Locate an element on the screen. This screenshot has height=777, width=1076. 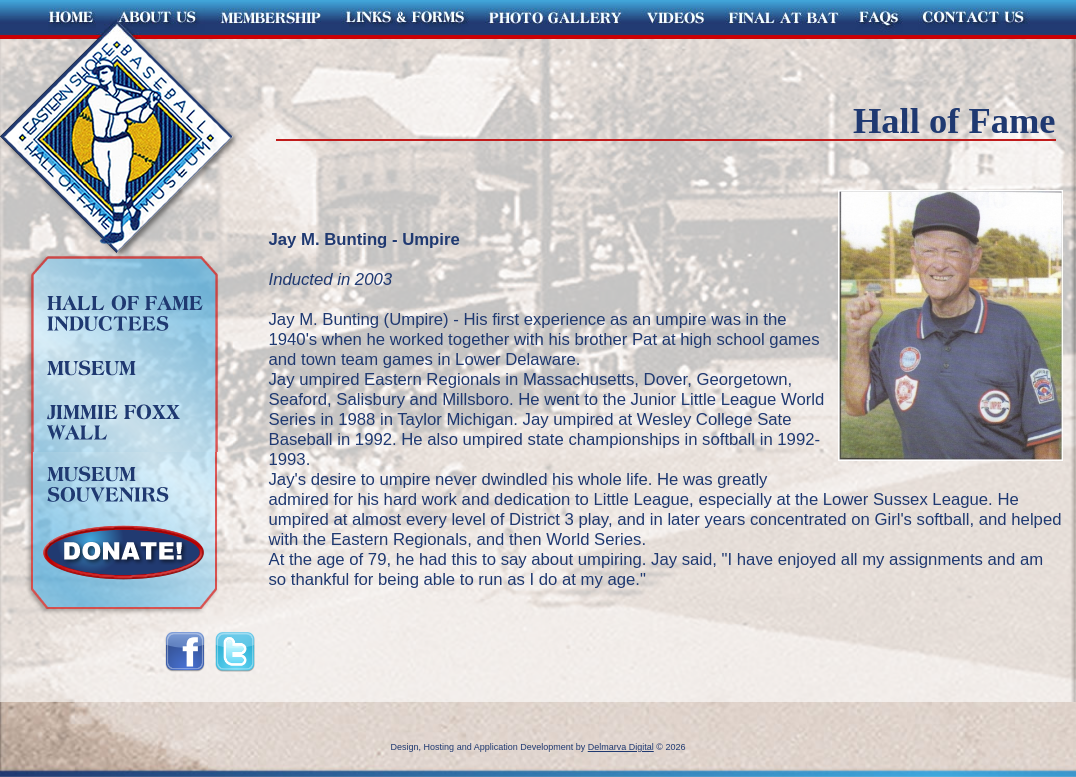
Delmarva Digital is located at coordinates (621, 747).